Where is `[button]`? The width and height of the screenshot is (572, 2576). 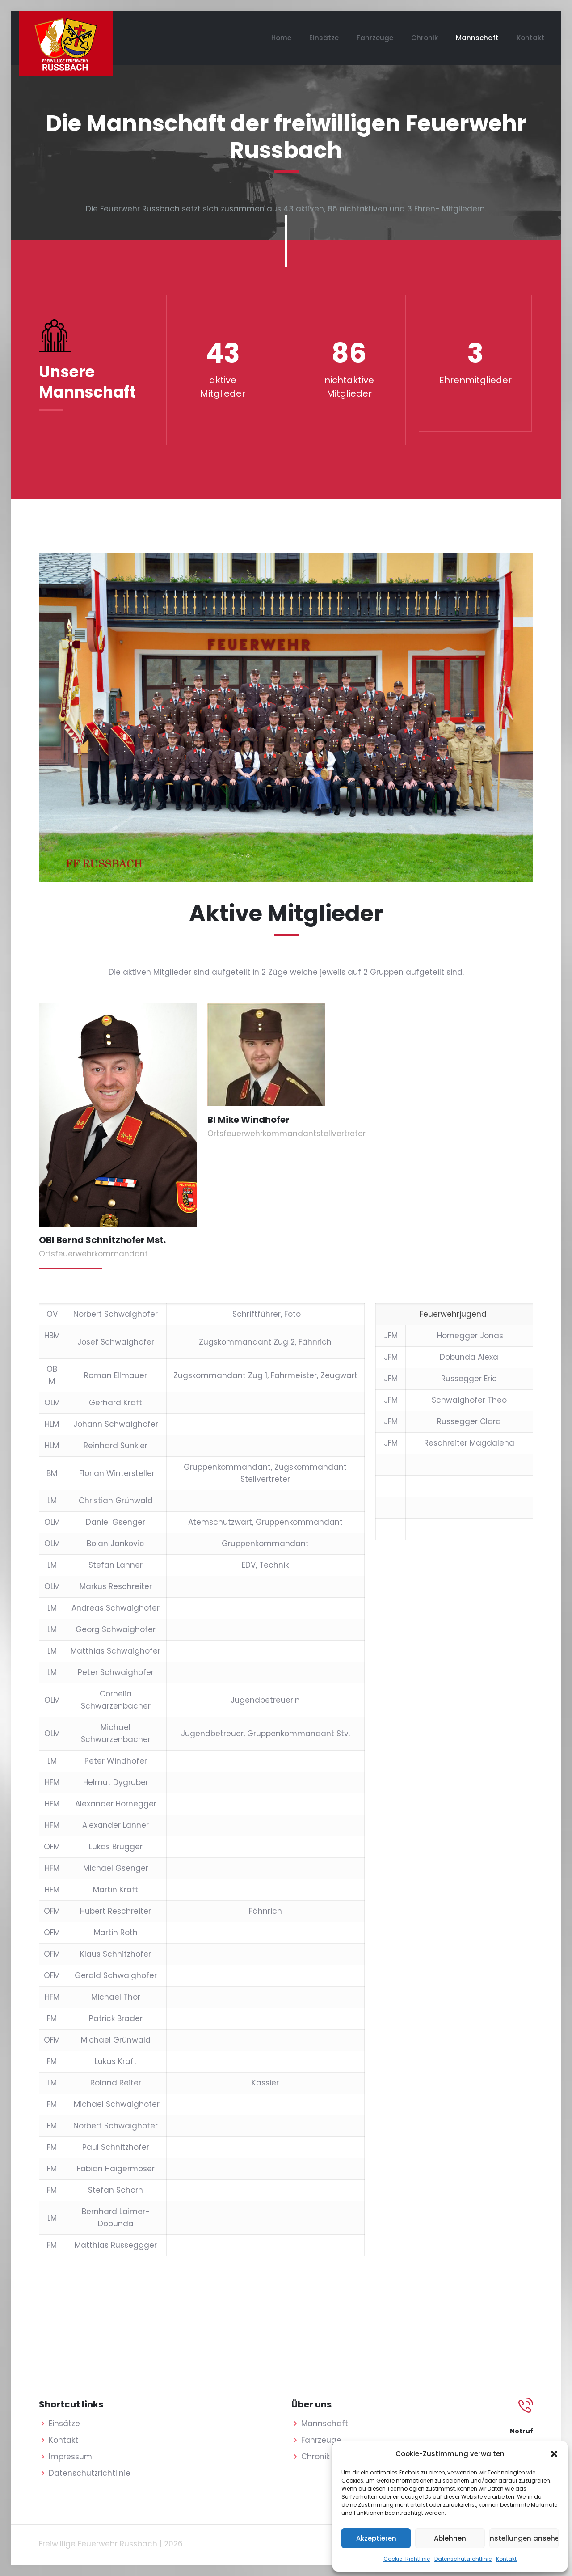 [button] is located at coordinates (554, 2453).